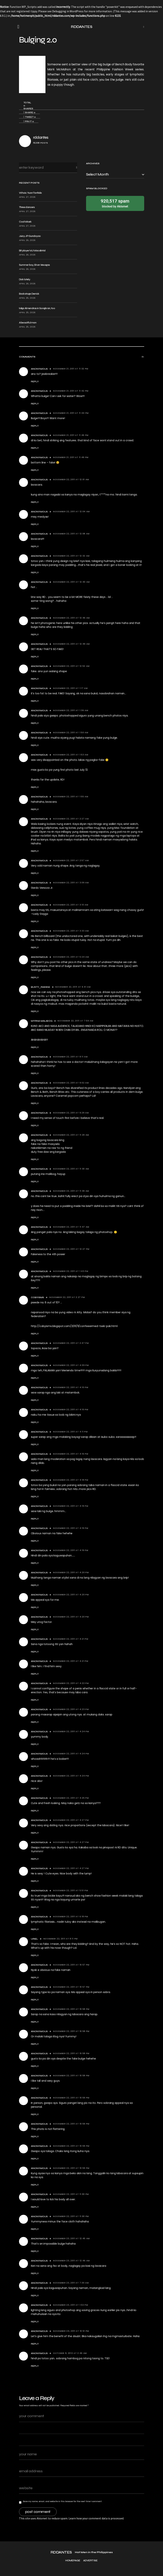 The width and height of the screenshot is (163, 2576). I want to click on Dick lately, so click(24, 279).